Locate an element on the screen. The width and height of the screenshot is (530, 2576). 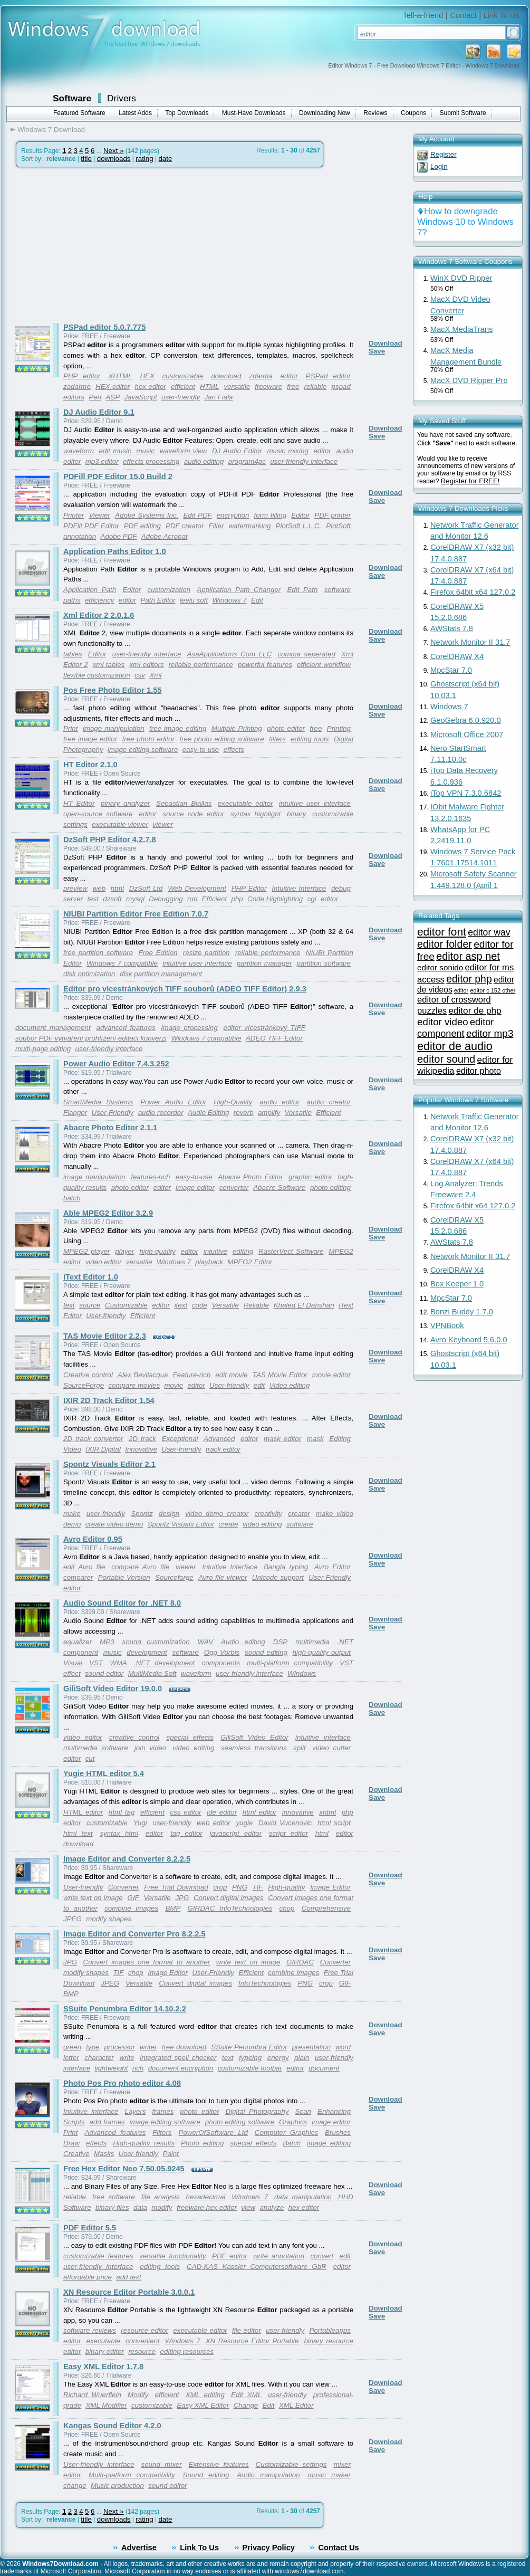
comparer is located at coordinates (78, 1577).